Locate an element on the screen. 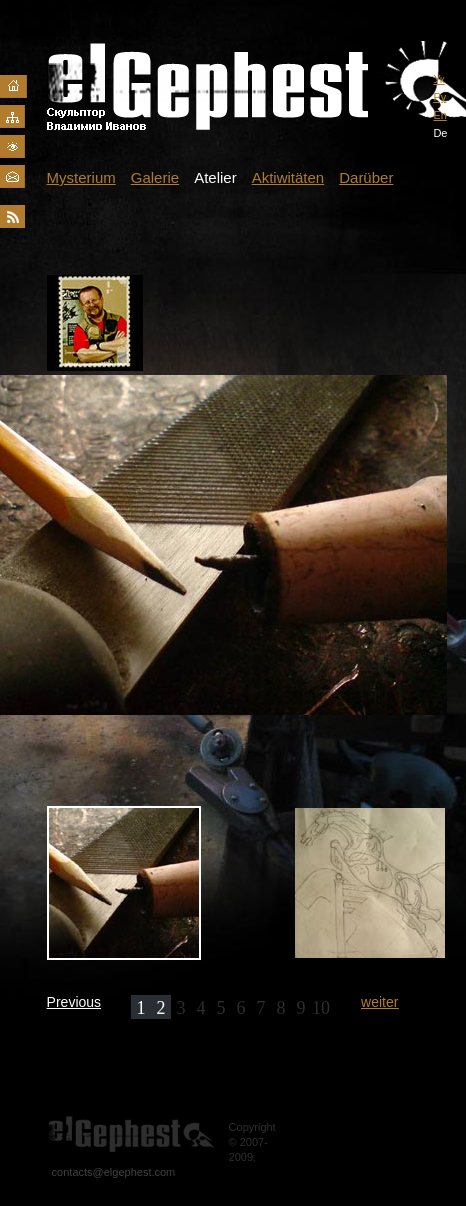 This screenshot has width=466, height=1206. Ук is located at coordinates (438, 79).